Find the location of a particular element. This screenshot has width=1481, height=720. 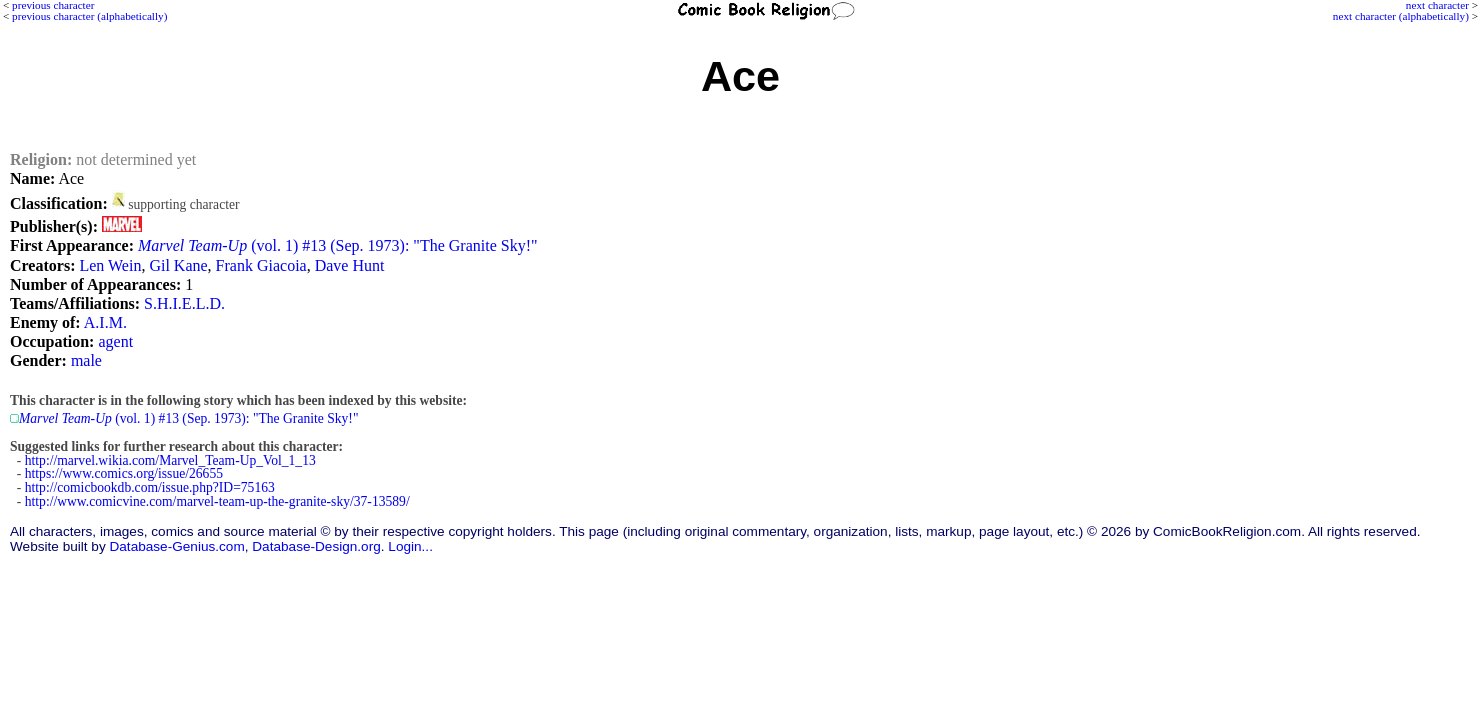

Login... is located at coordinates (410, 546).